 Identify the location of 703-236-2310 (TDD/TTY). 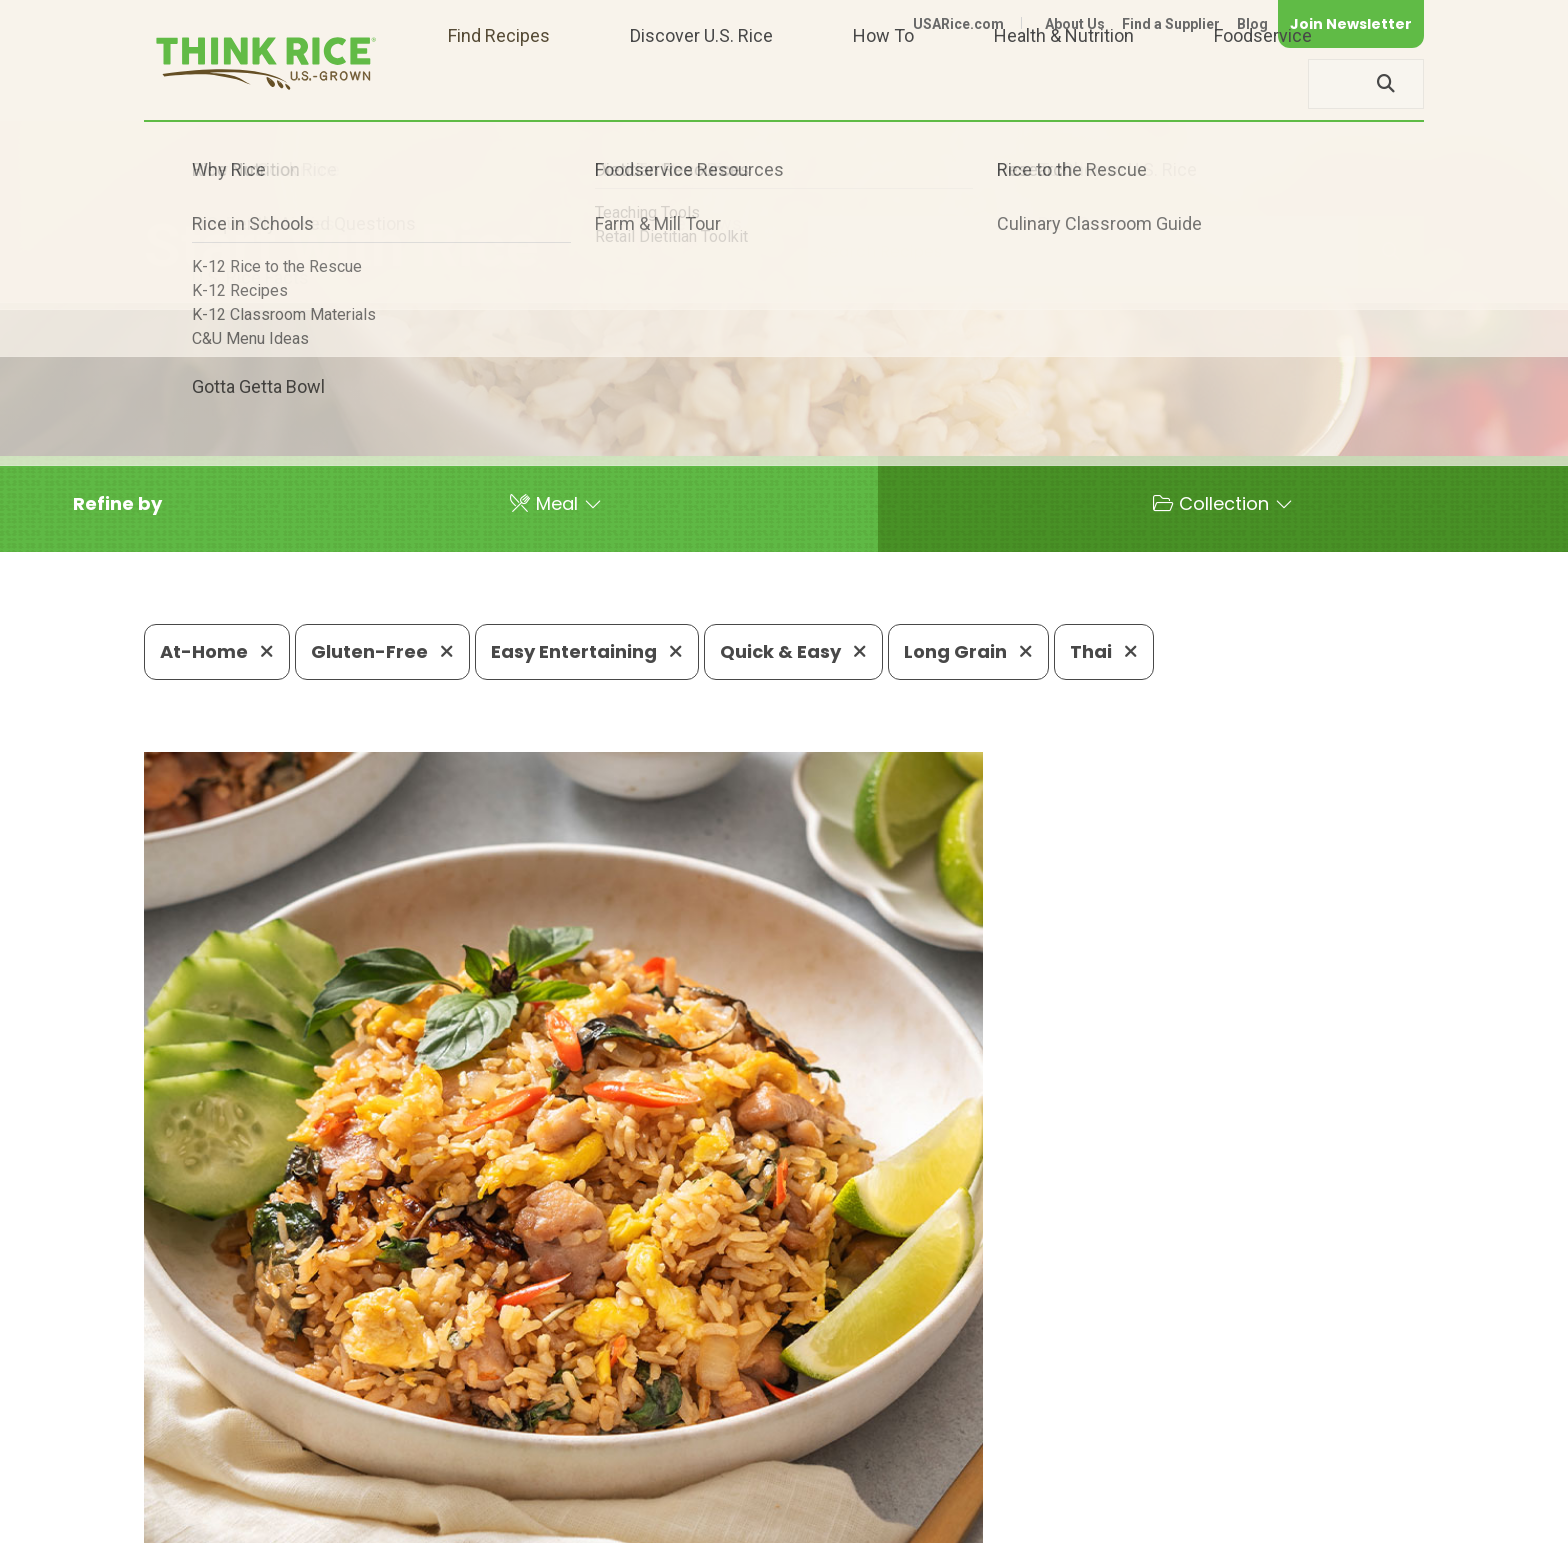
(878, 1458).